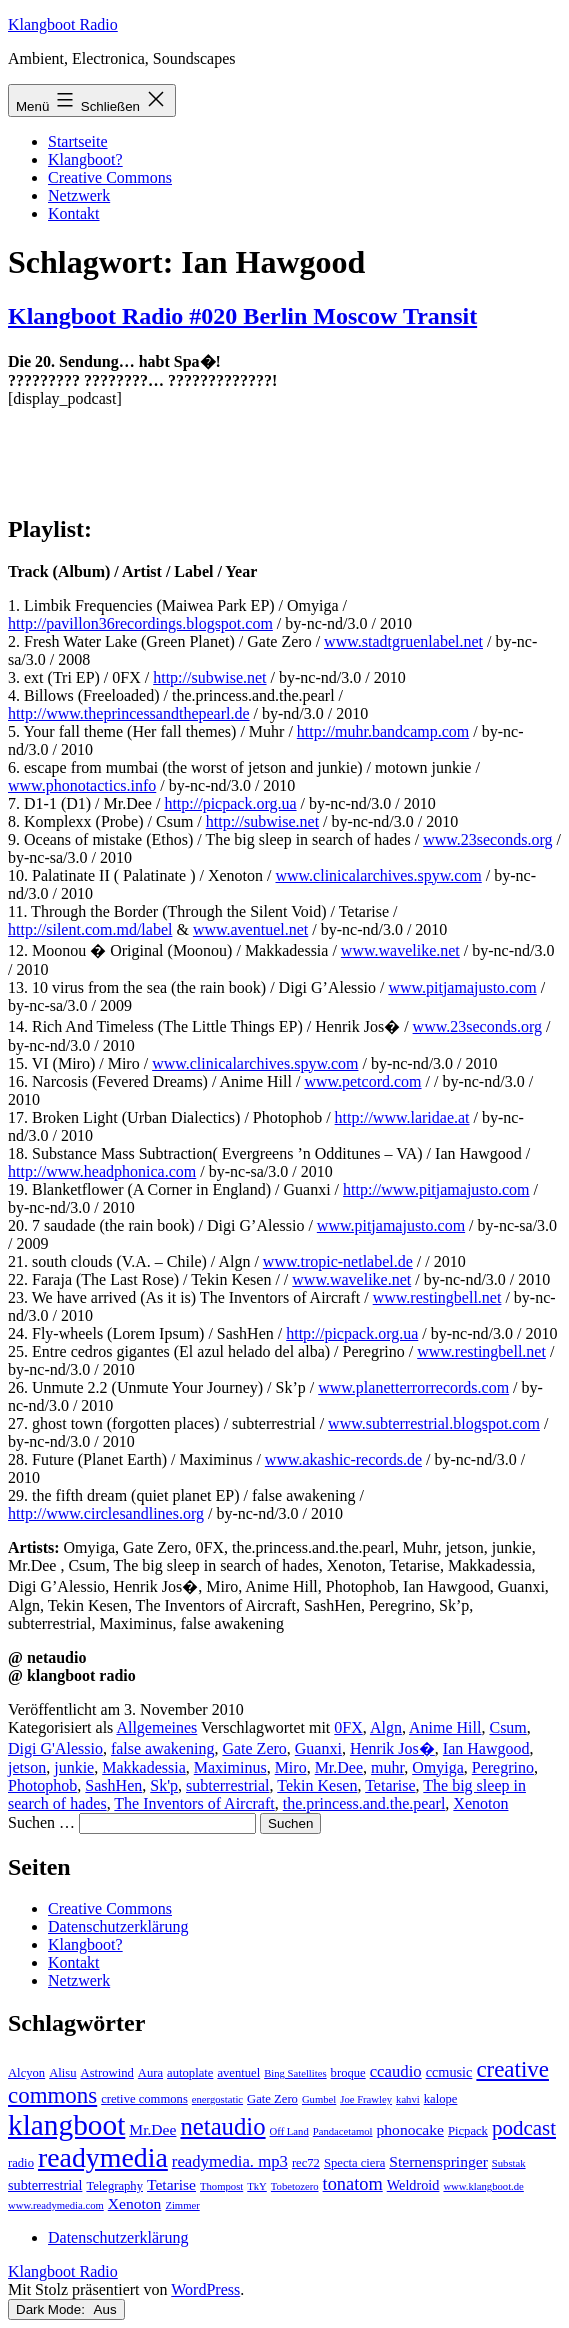 The height and width of the screenshot is (2328, 569). I want to click on www.subterrestrial.blogspot.com, so click(434, 1423).